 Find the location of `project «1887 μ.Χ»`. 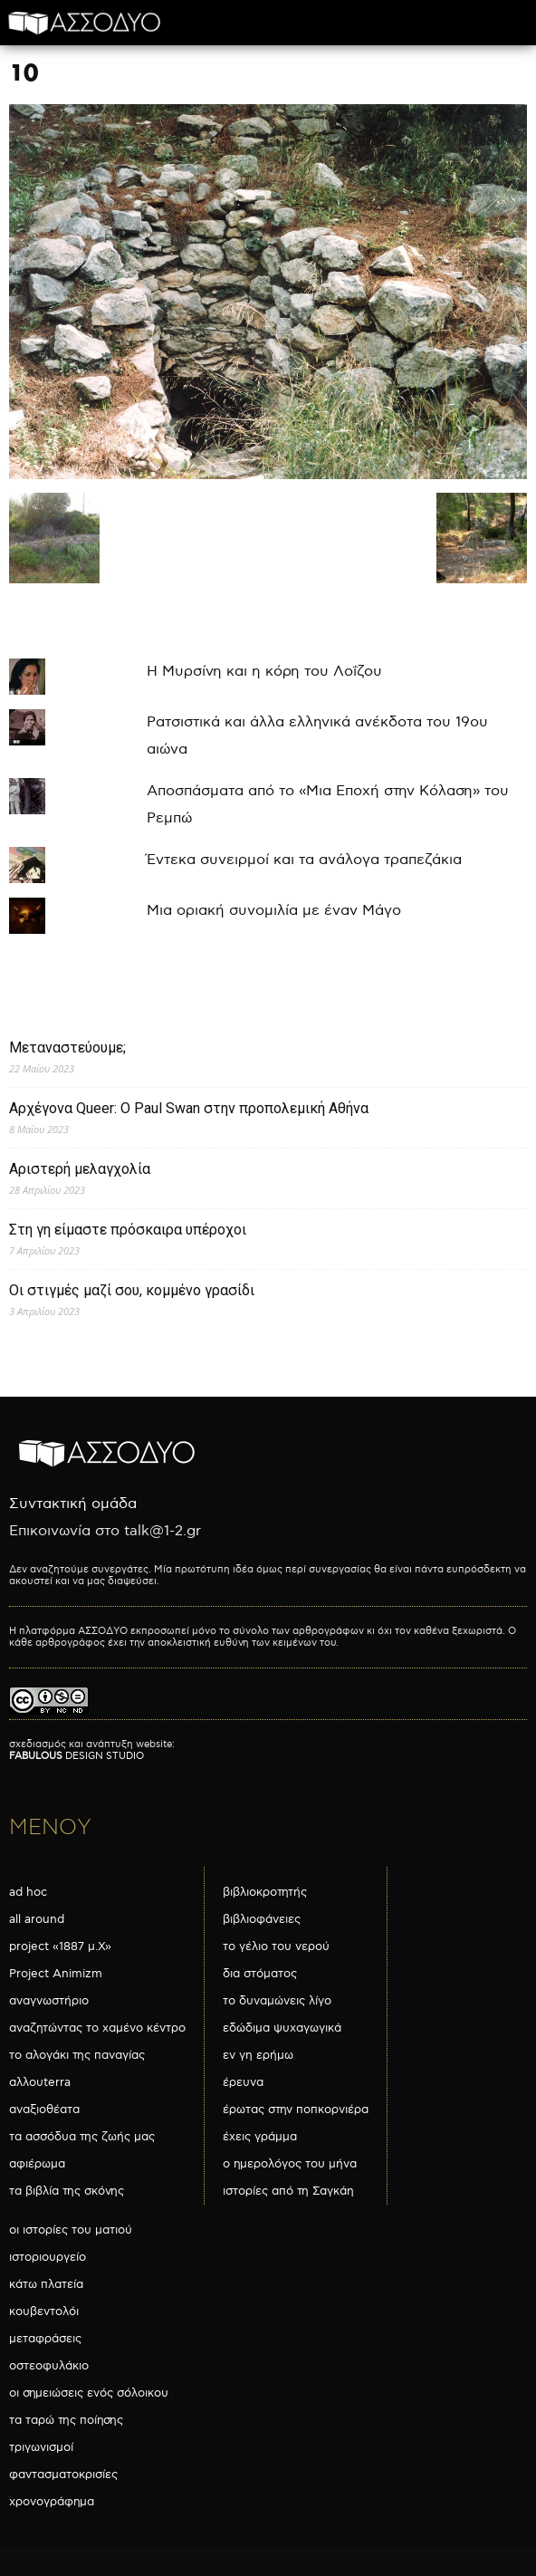

project «1887 μ.Χ» is located at coordinates (60, 1946).